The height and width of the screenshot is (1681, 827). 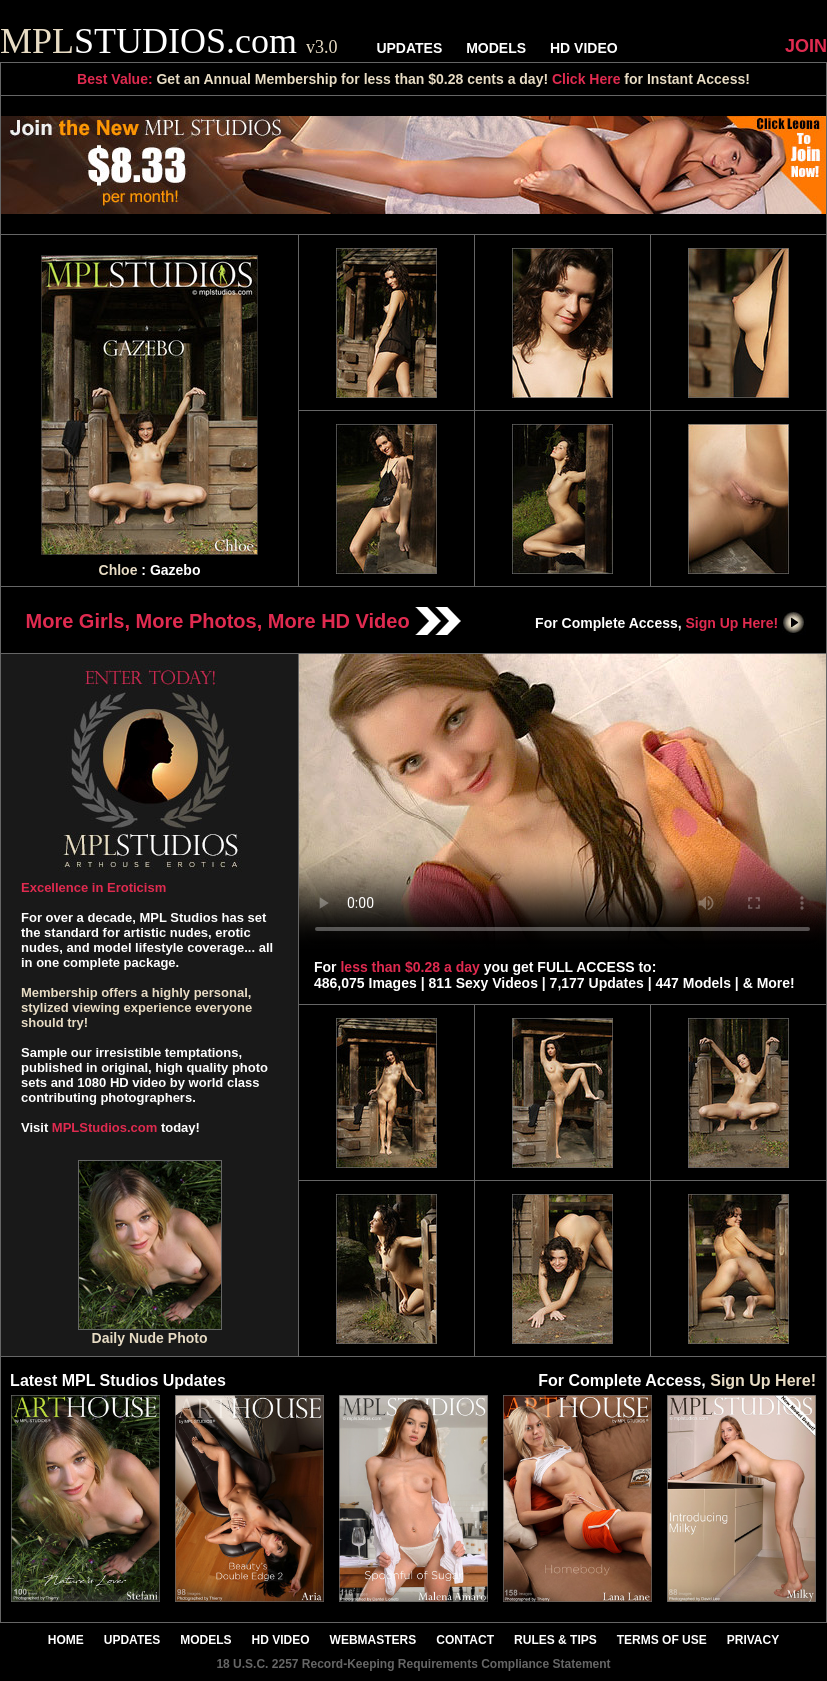 What do you see at coordinates (413, 1664) in the screenshot?
I see `18 U.S.C. 2257 Record-Keeping Requirements Compliance Statement` at bounding box center [413, 1664].